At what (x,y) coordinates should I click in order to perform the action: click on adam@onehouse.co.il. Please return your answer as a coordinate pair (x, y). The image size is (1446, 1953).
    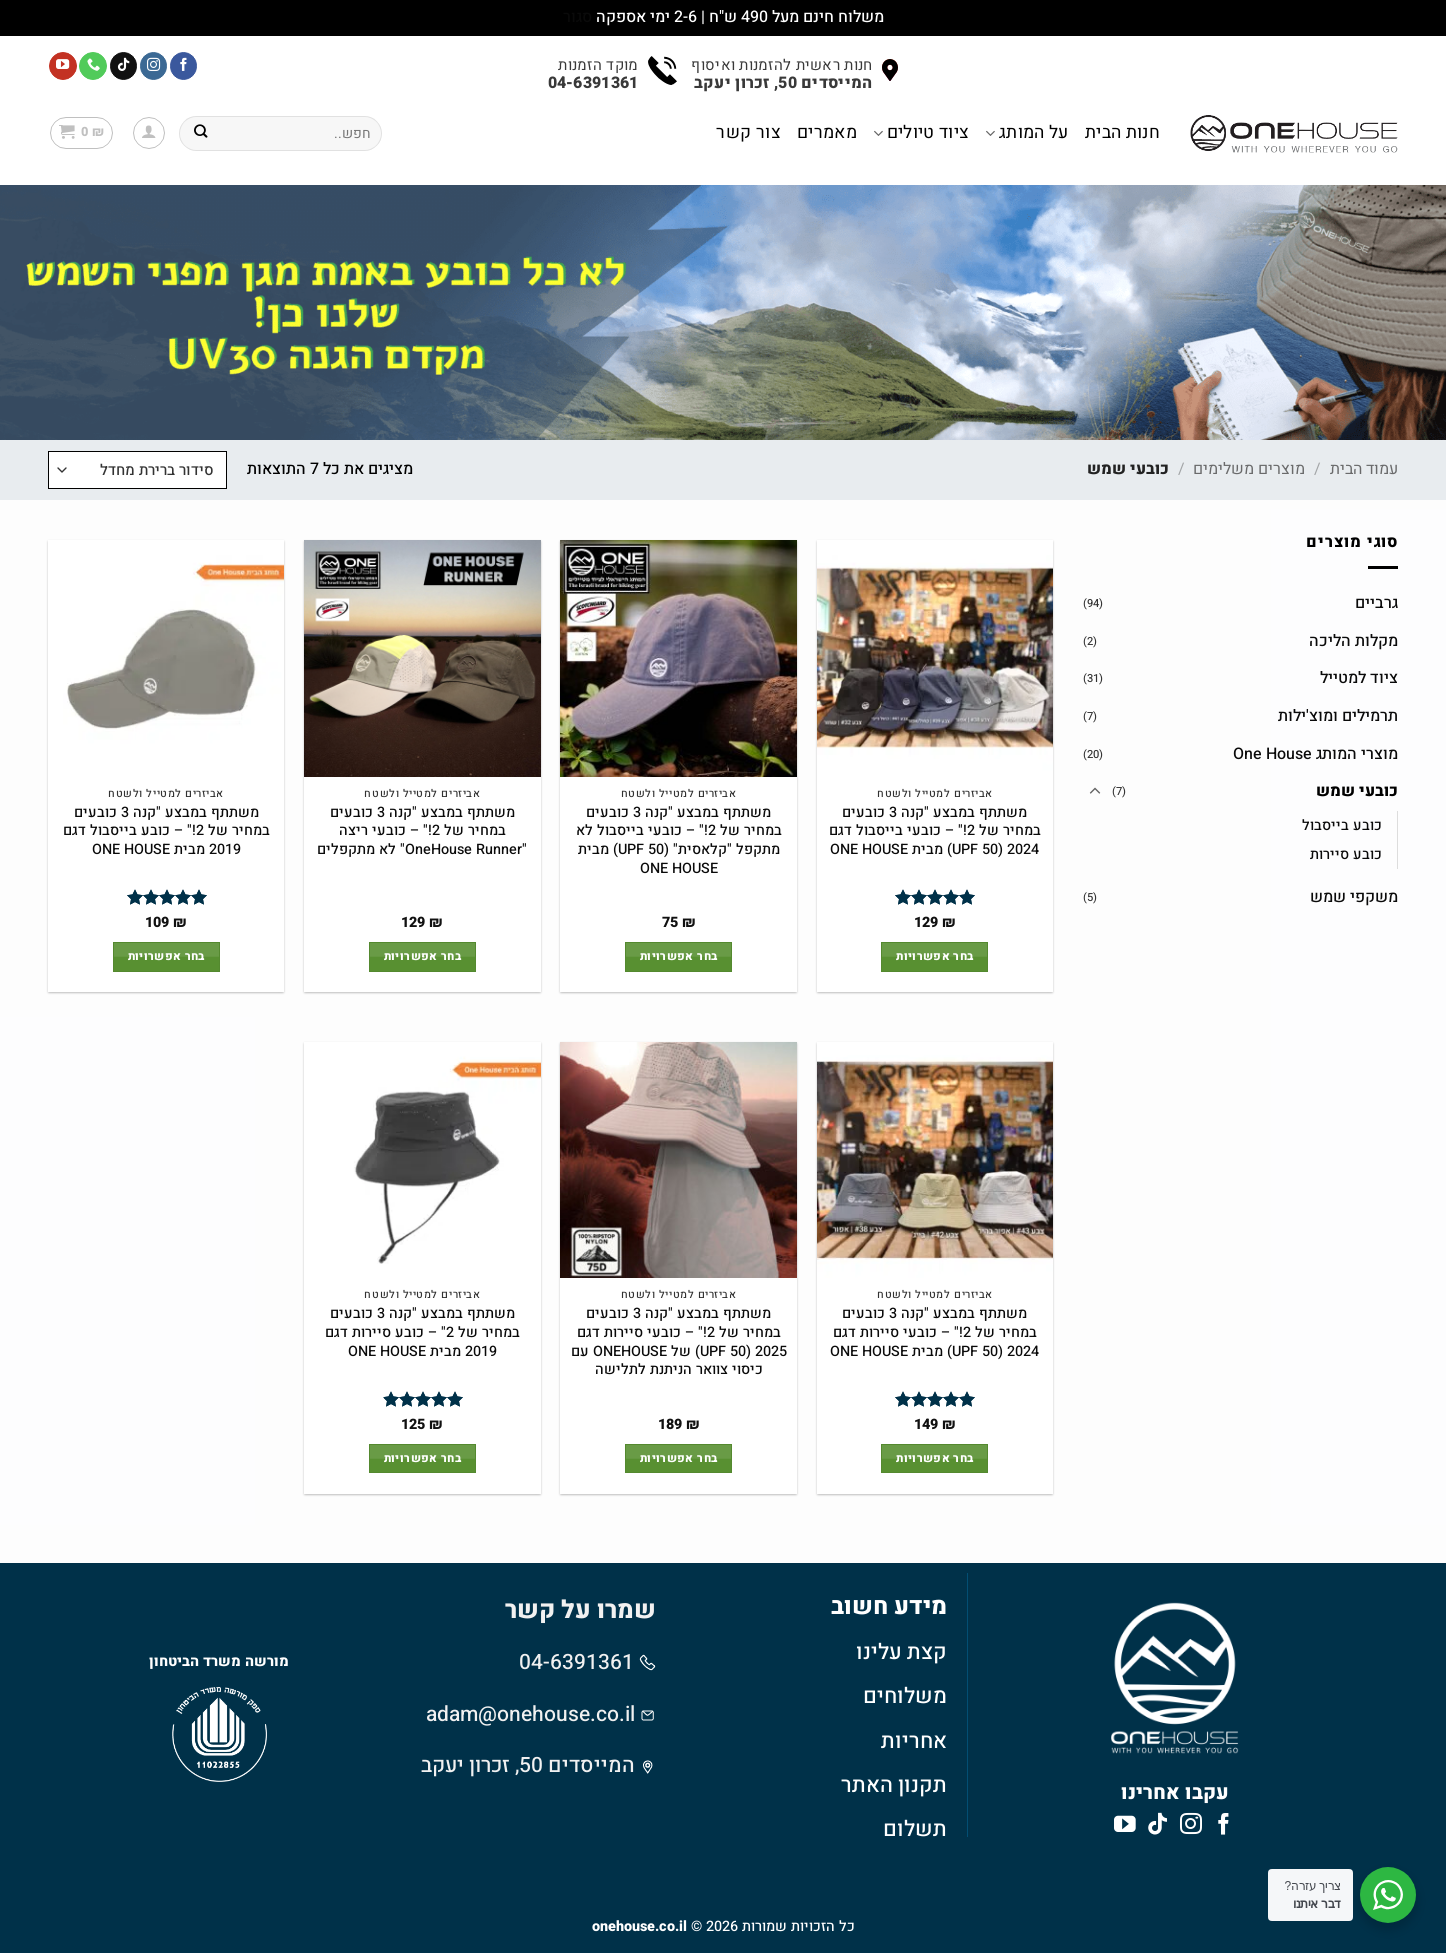
    Looking at the image, I should click on (530, 1714).